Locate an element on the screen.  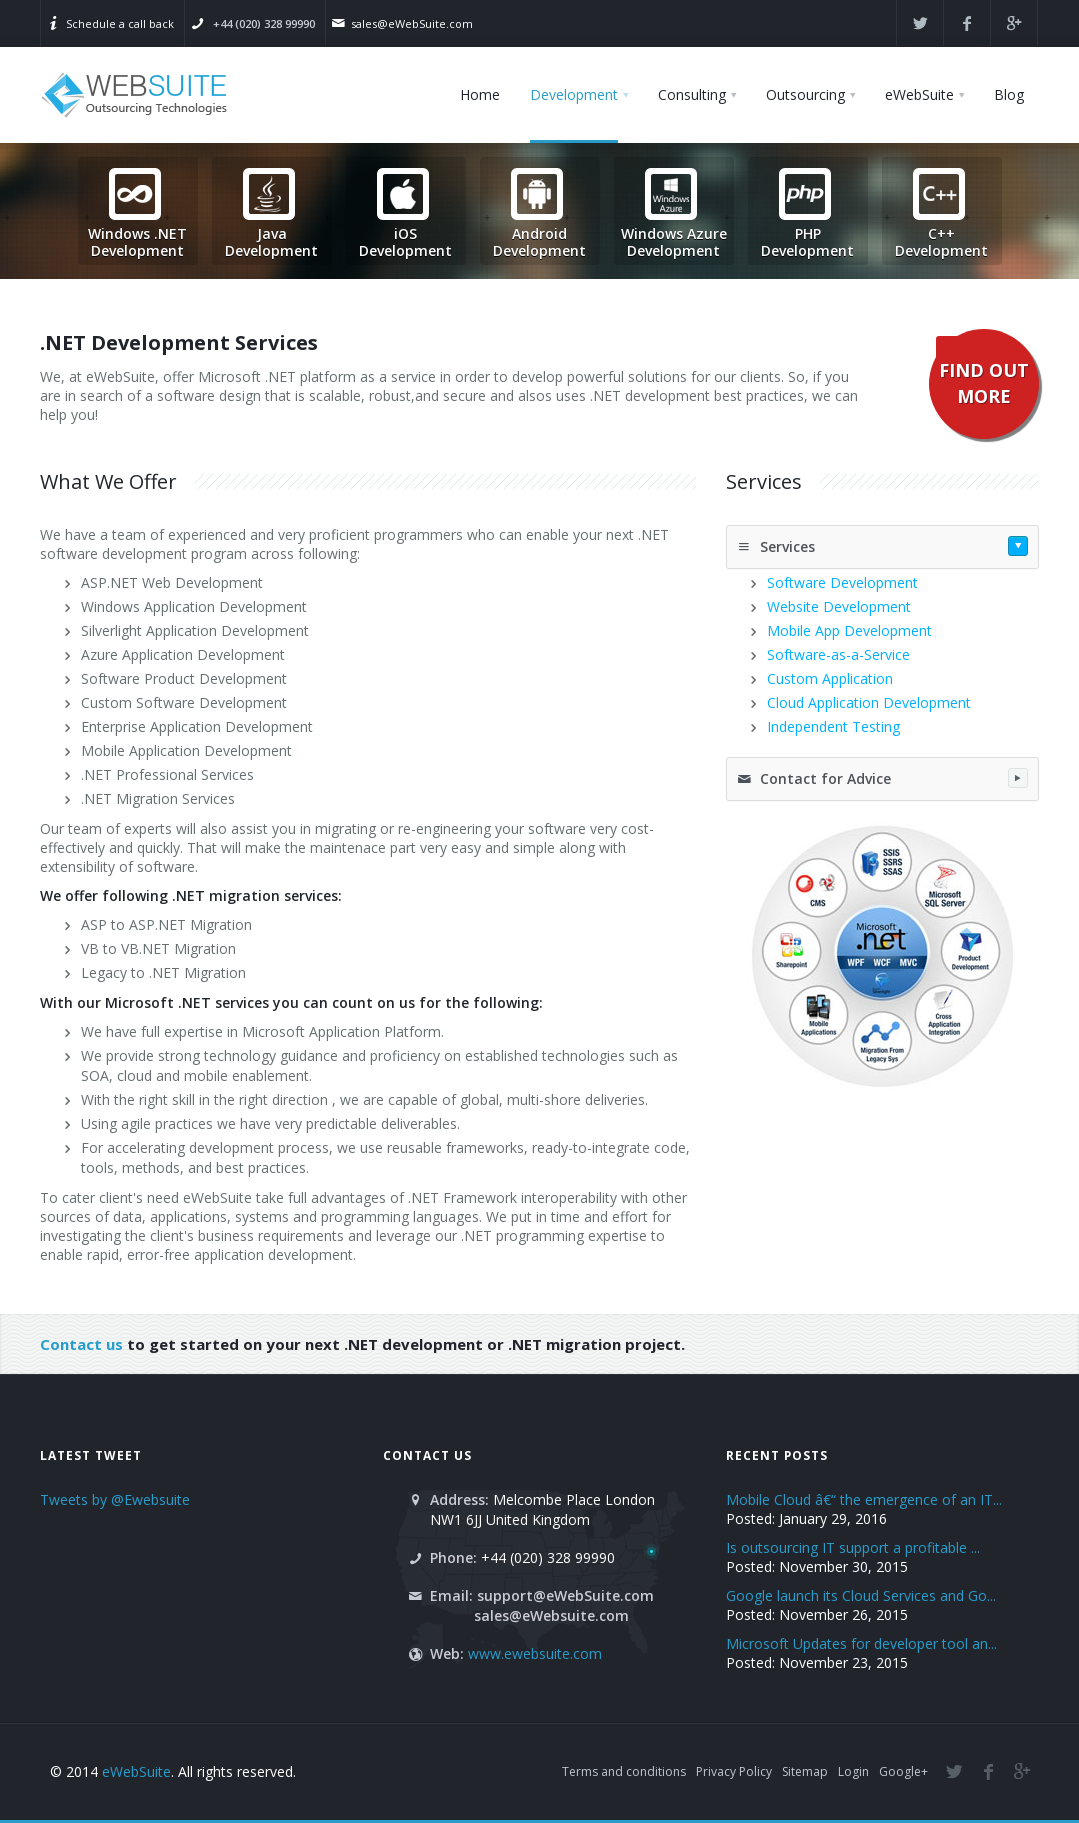
Cloud Application Development is located at coordinates (869, 702).